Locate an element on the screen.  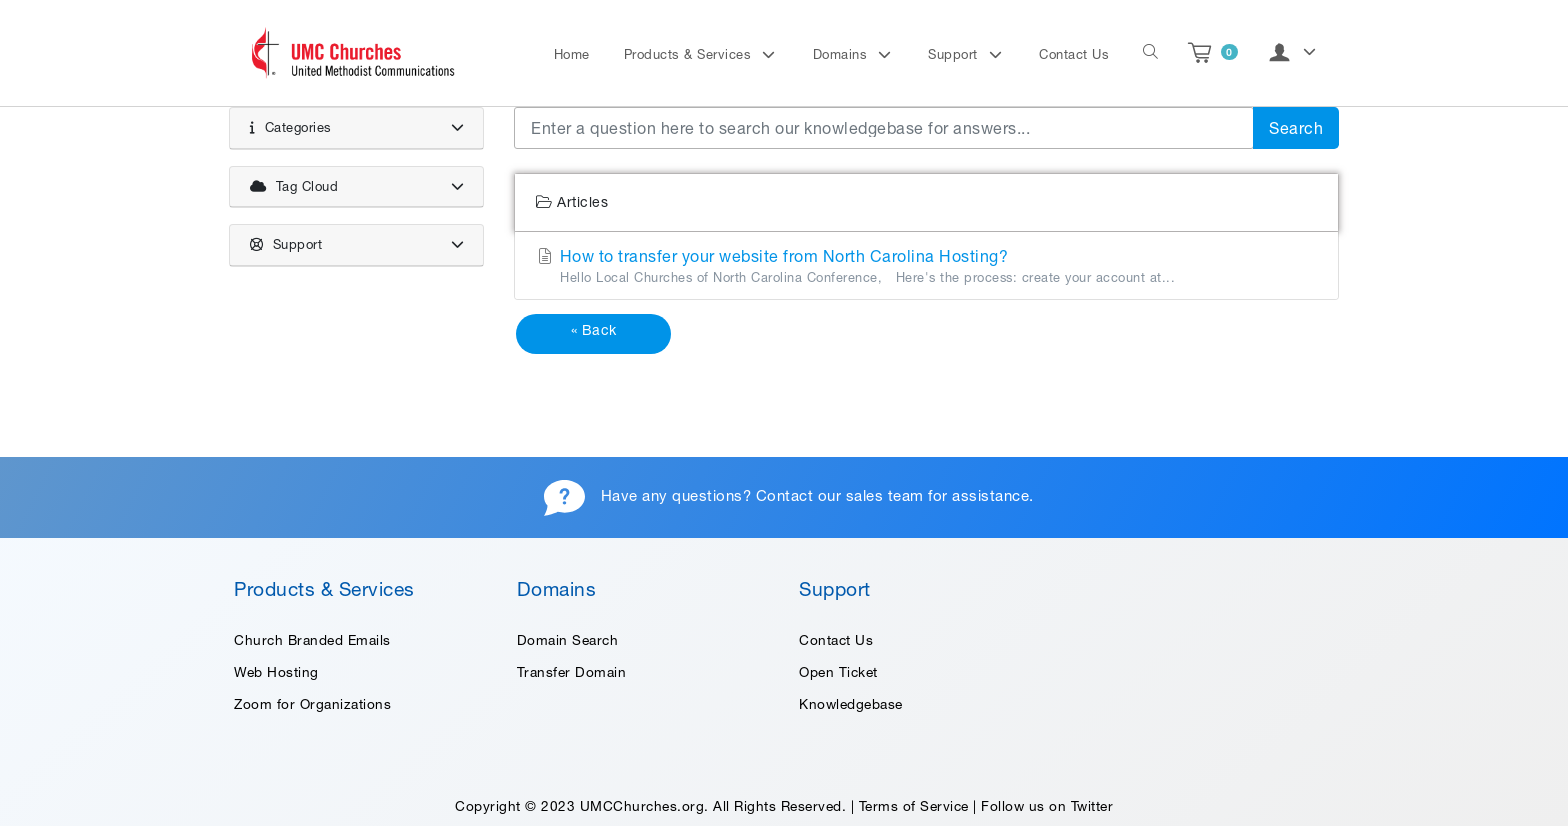
Church Branded Emails is located at coordinates (312, 640).